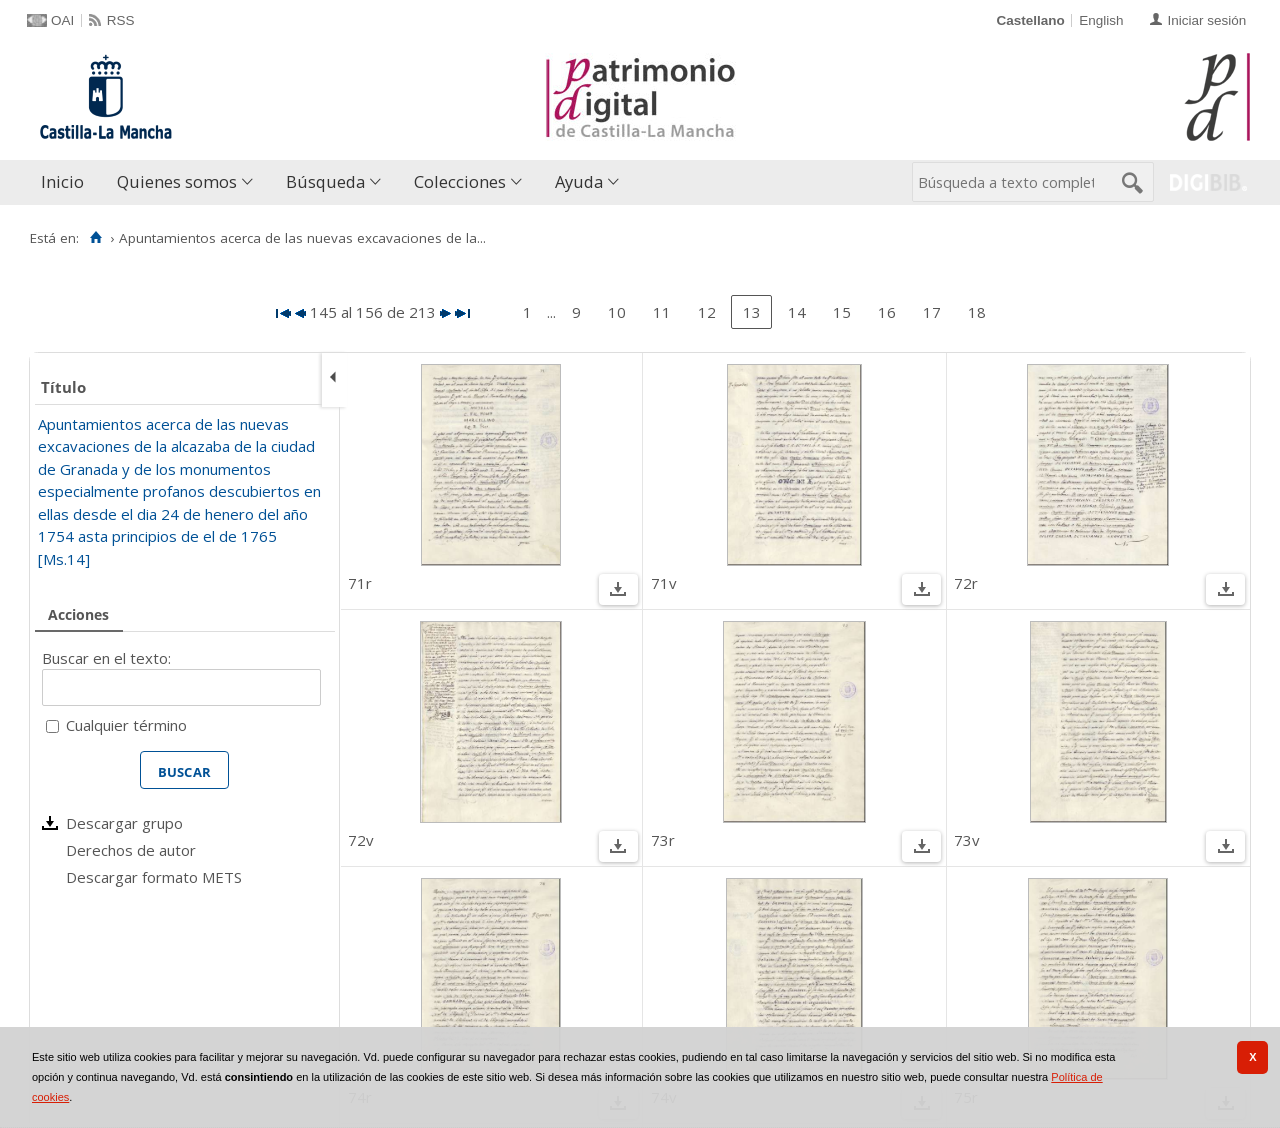 Image resolution: width=1280 pixels, height=1128 pixels. What do you see at coordinates (95, 238) in the screenshot?
I see `[Inicio]` at bounding box center [95, 238].